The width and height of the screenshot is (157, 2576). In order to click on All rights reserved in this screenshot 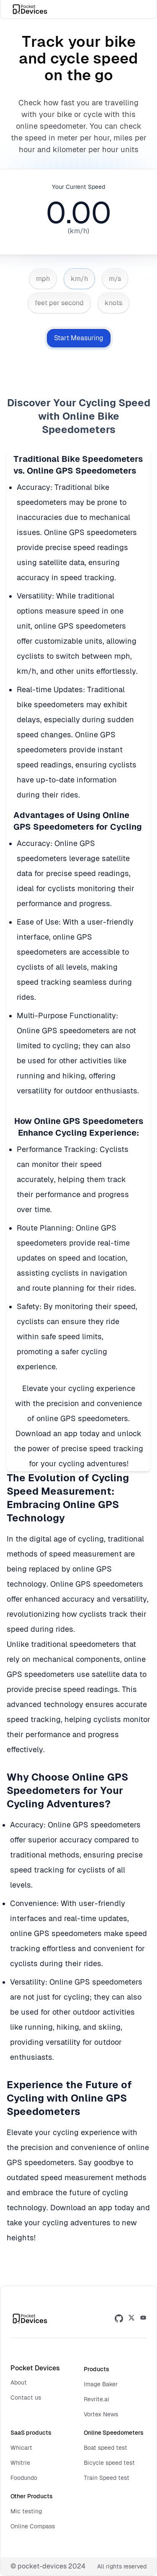, I will do `click(122, 2566)`.